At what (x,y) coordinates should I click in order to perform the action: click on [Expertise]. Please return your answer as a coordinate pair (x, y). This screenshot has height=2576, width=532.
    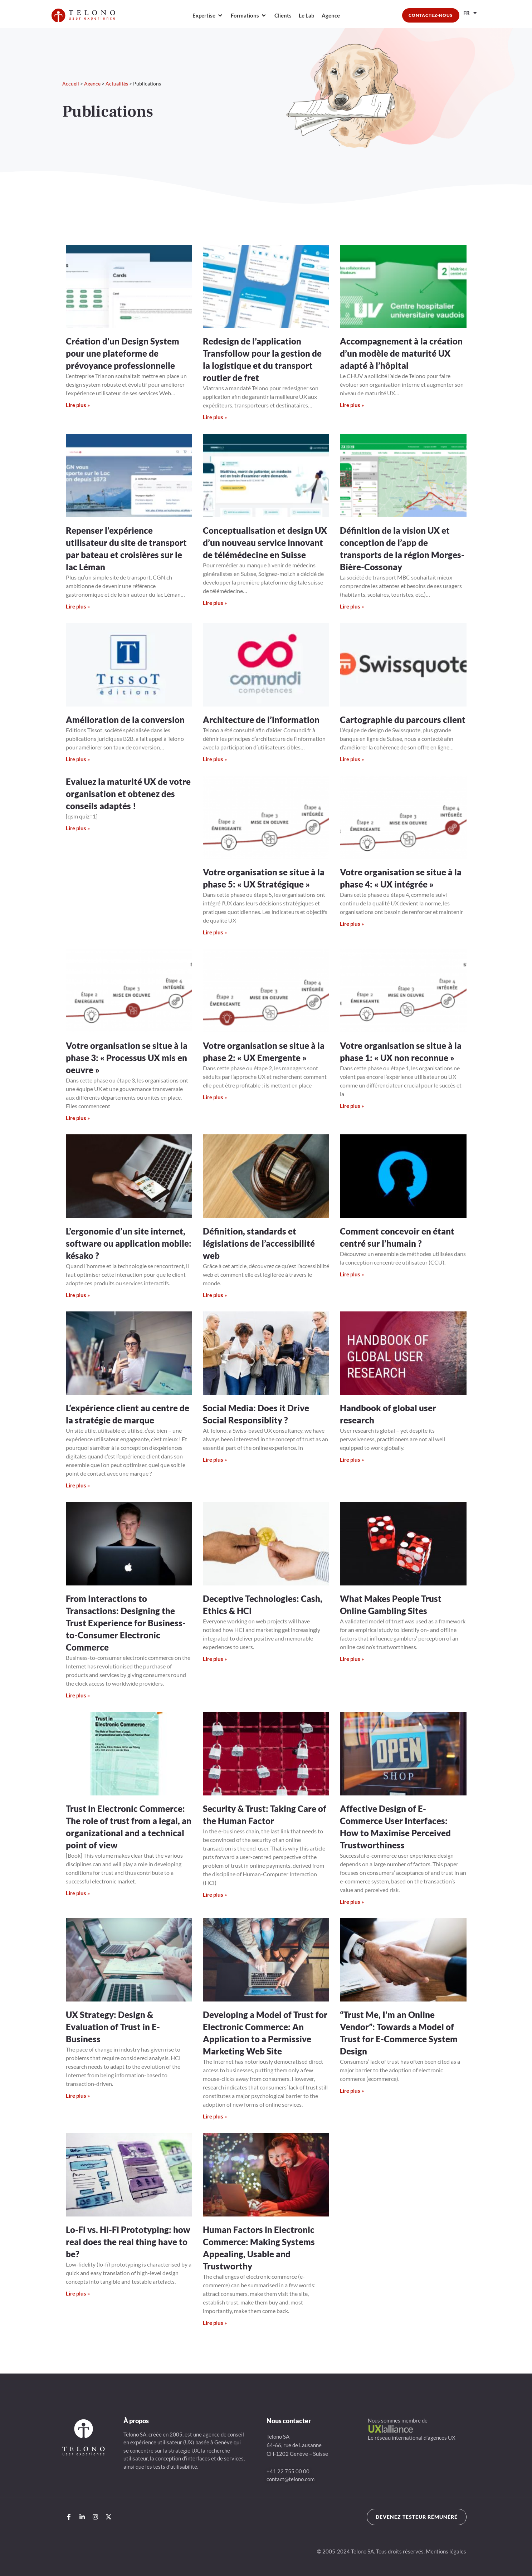
    Looking at the image, I should click on (208, 15).